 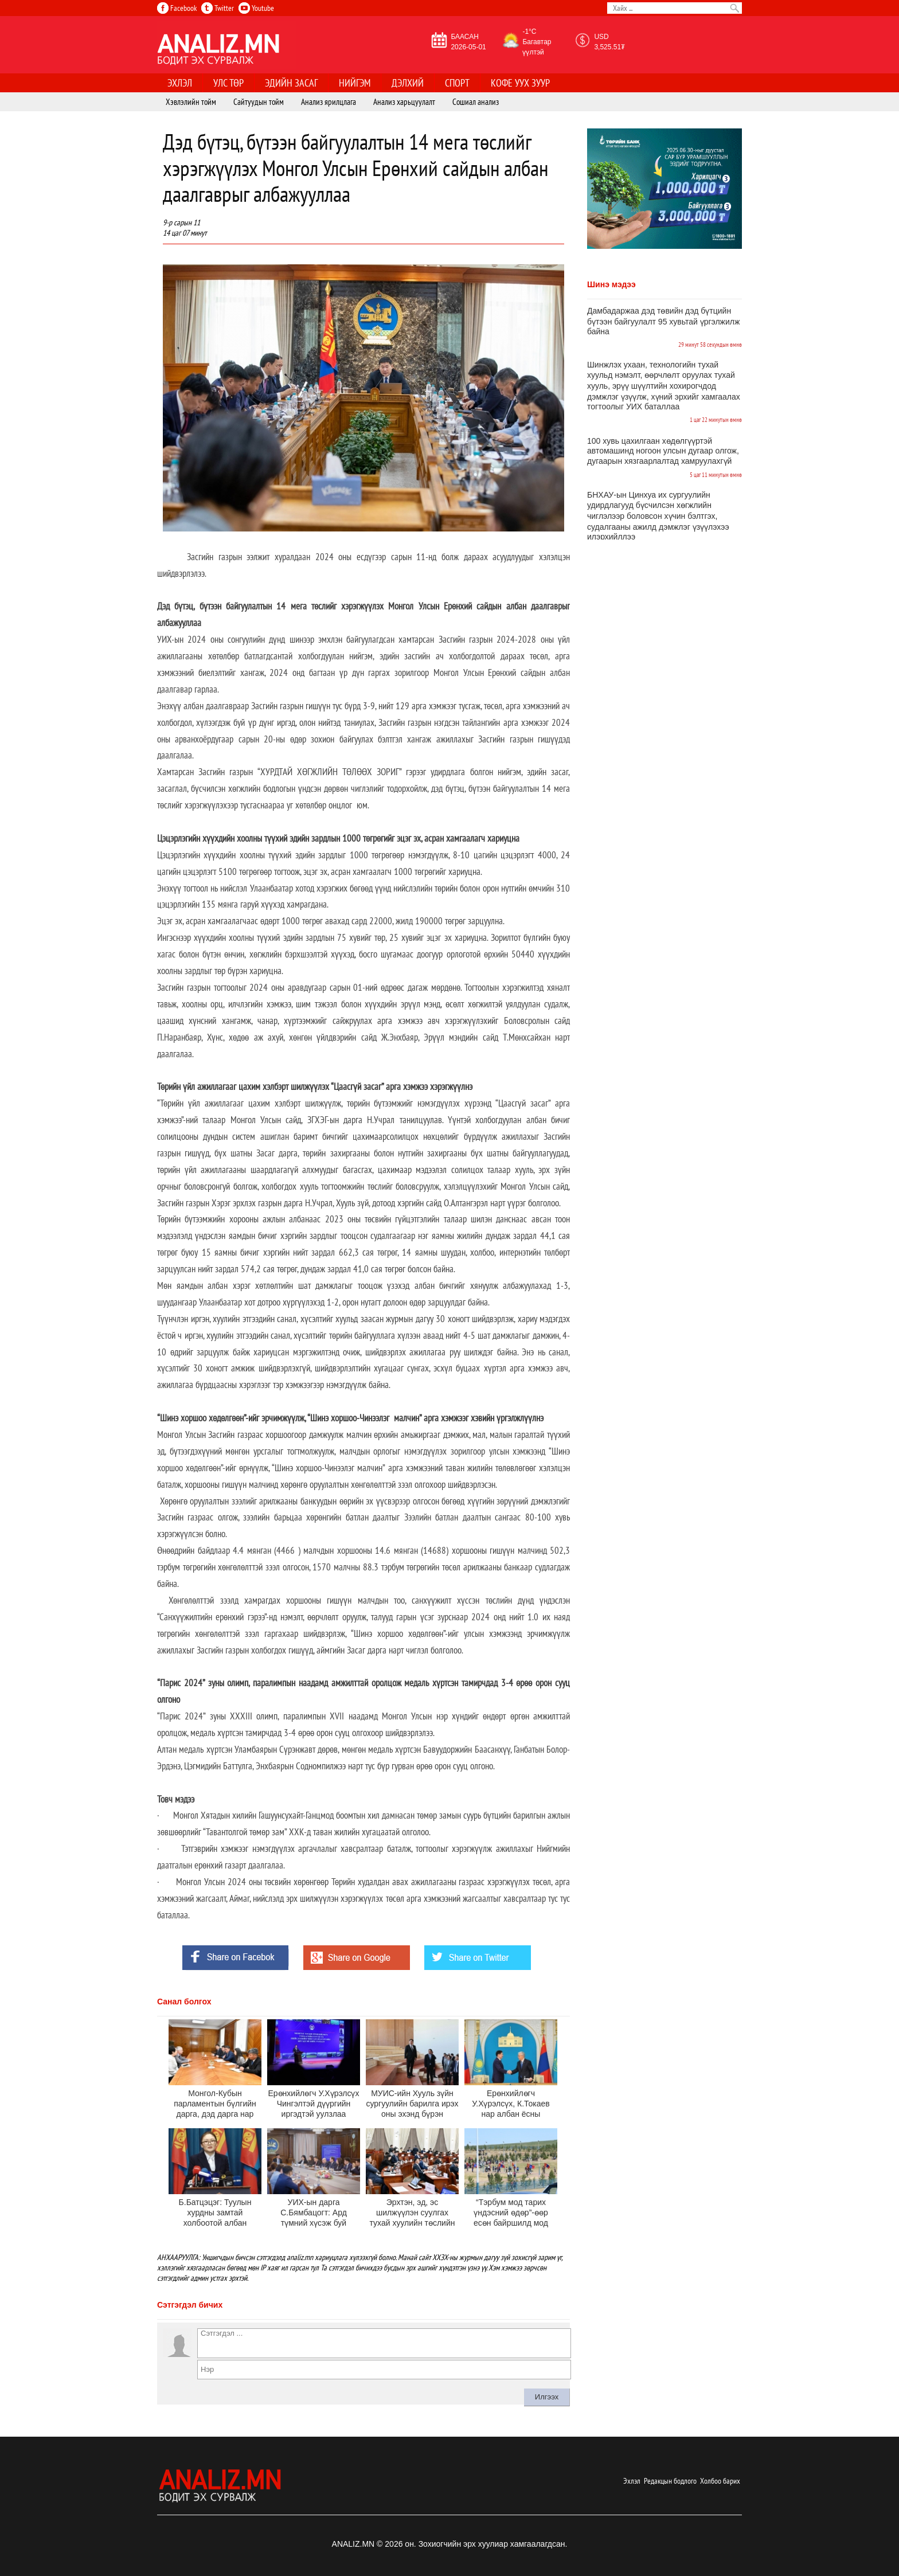 What do you see at coordinates (720, 2481) in the screenshot?
I see `Холбоо барих` at bounding box center [720, 2481].